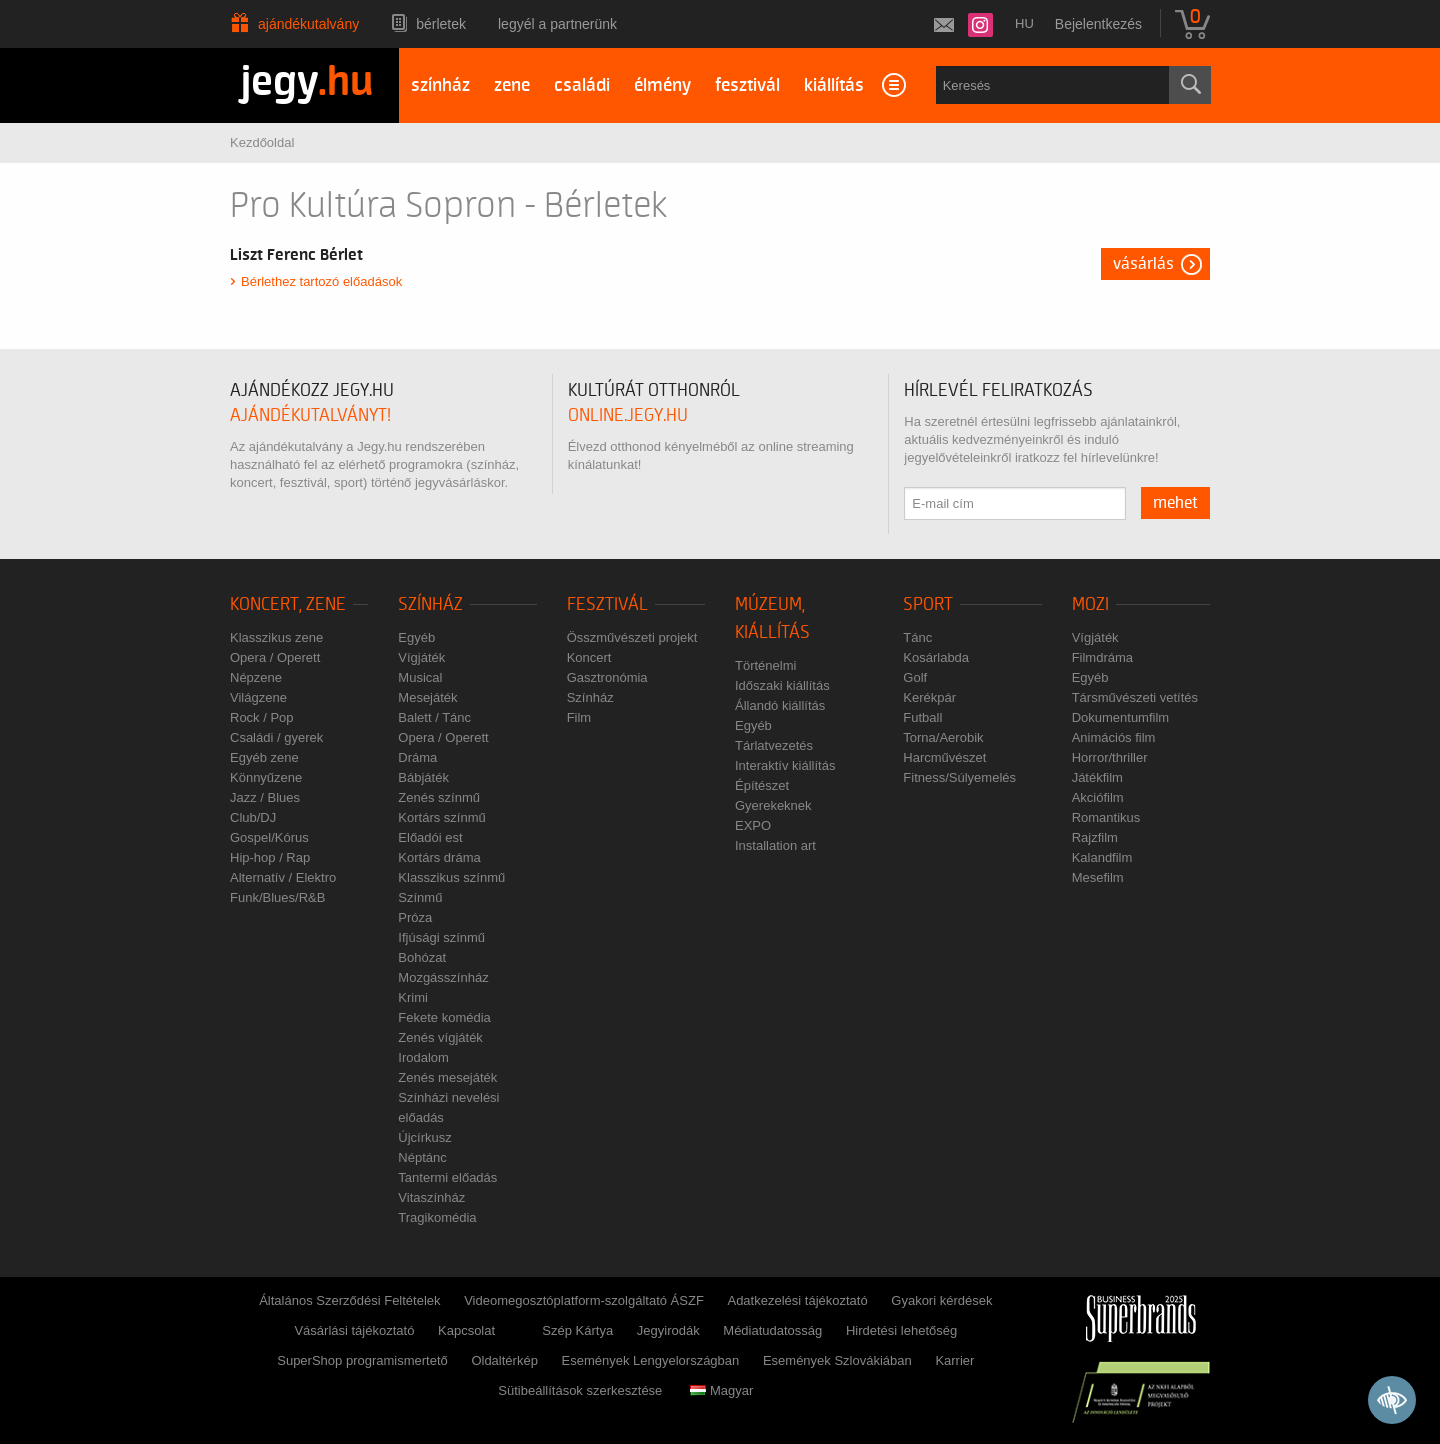  I want to click on EXPO, so click(753, 825).